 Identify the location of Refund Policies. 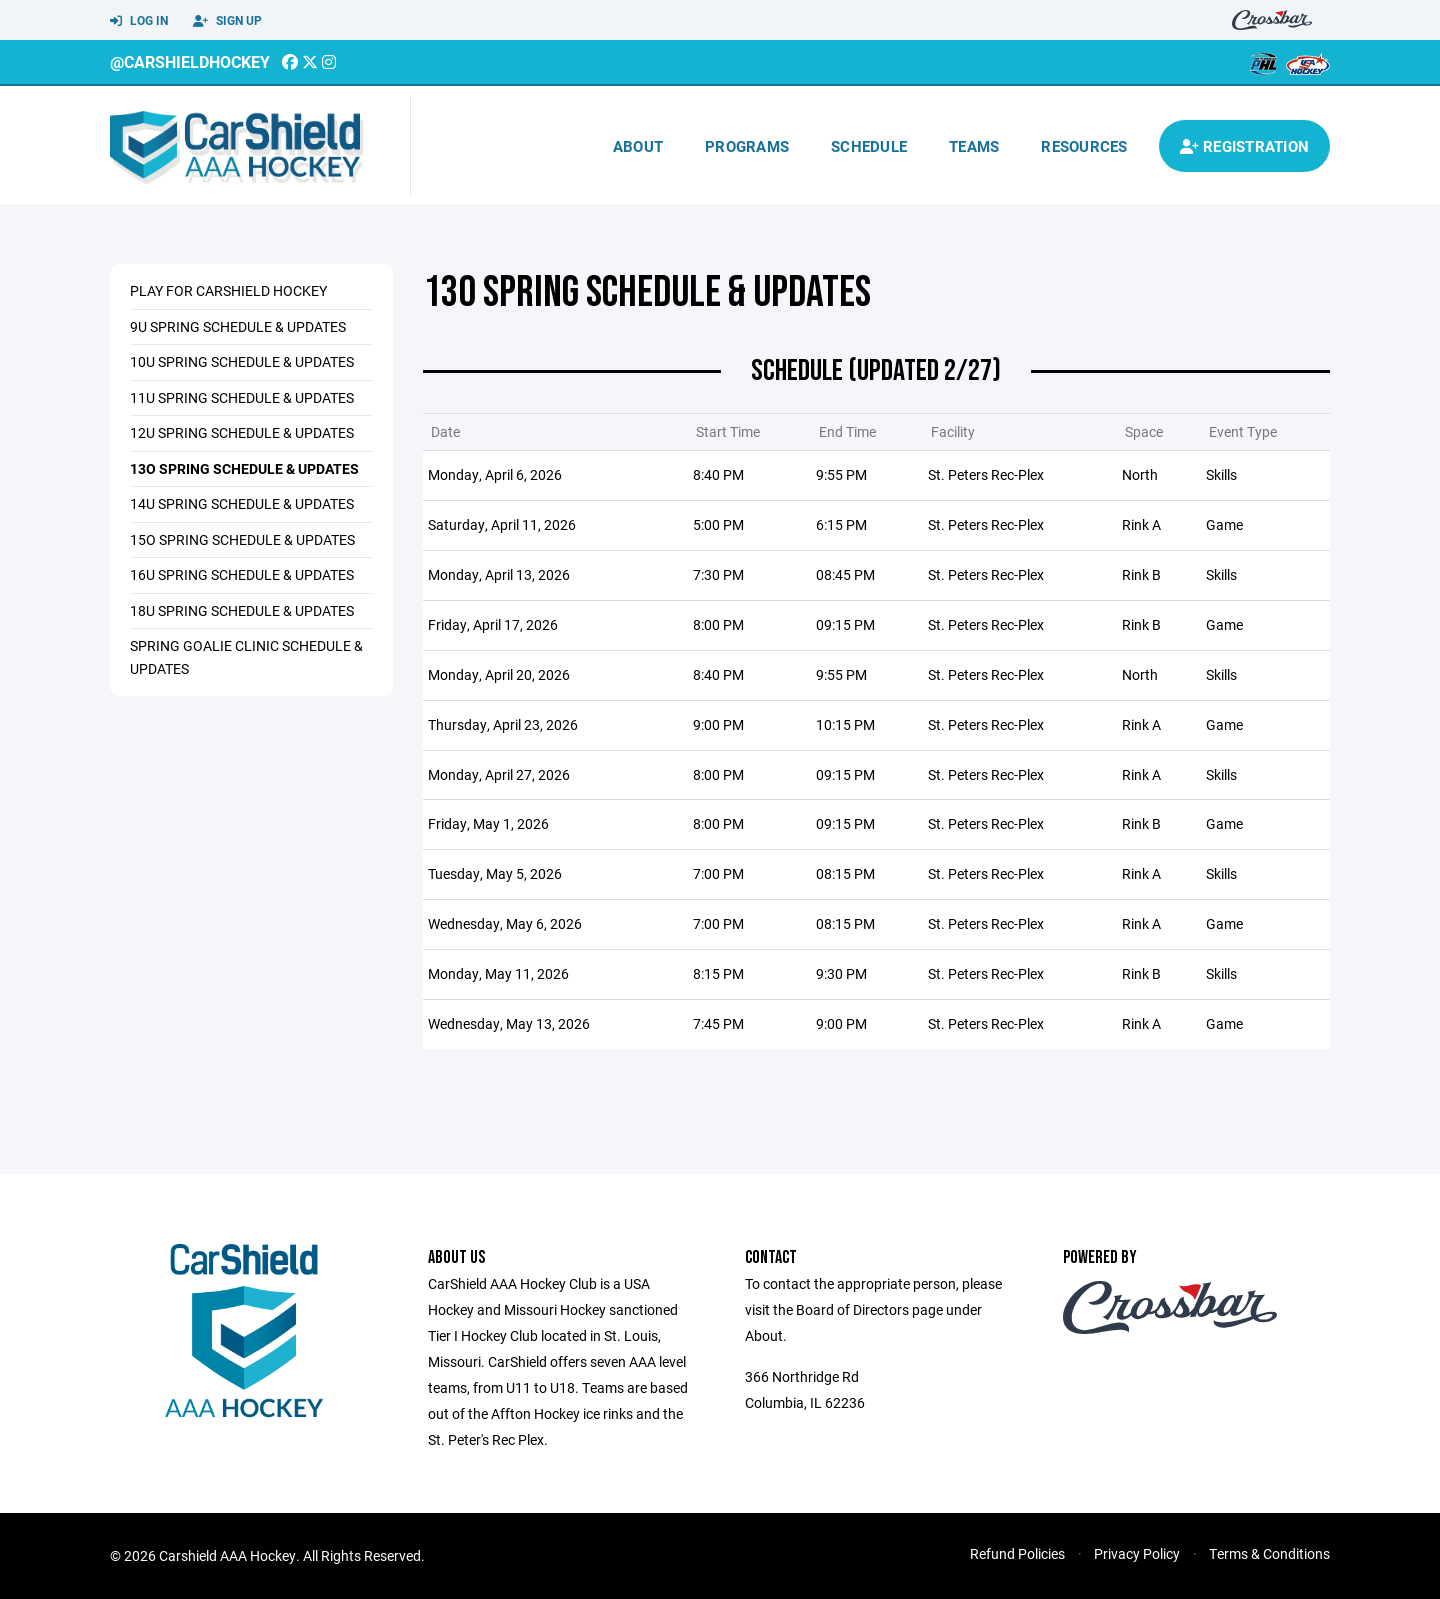
(1017, 1553).